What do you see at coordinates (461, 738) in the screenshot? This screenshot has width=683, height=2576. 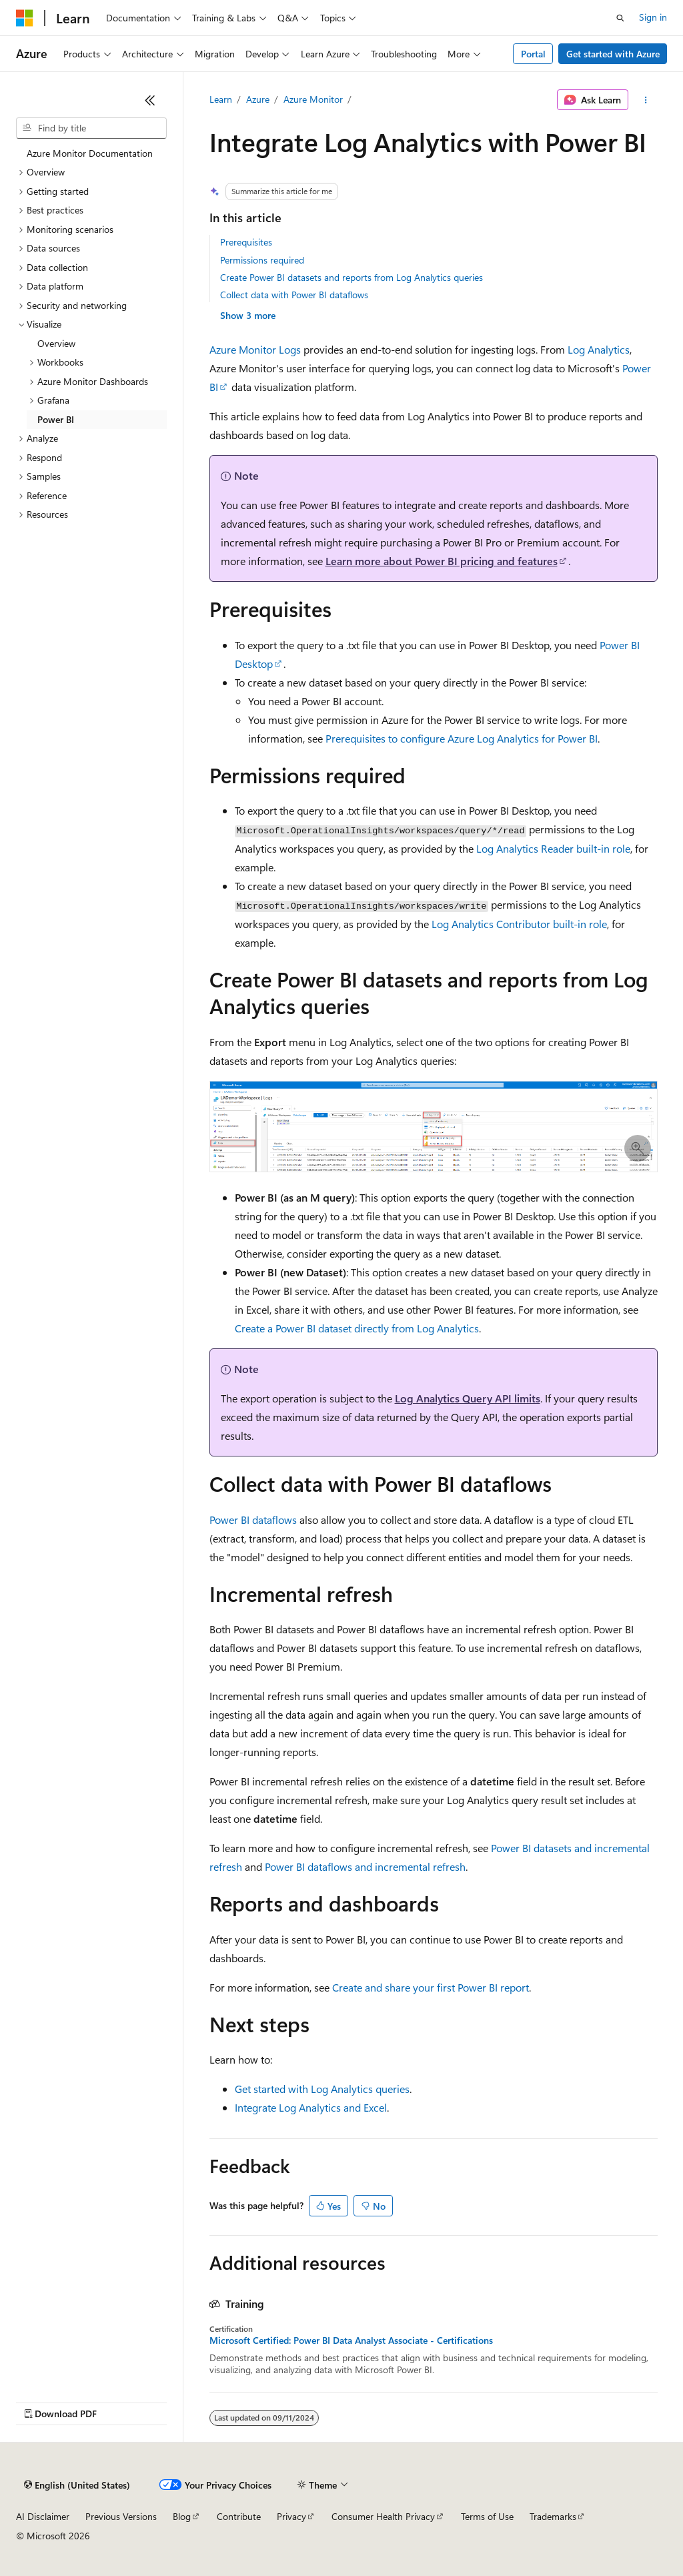 I see `Prerequisites to configure Azure Log Analytics for Power BI` at bounding box center [461, 738].